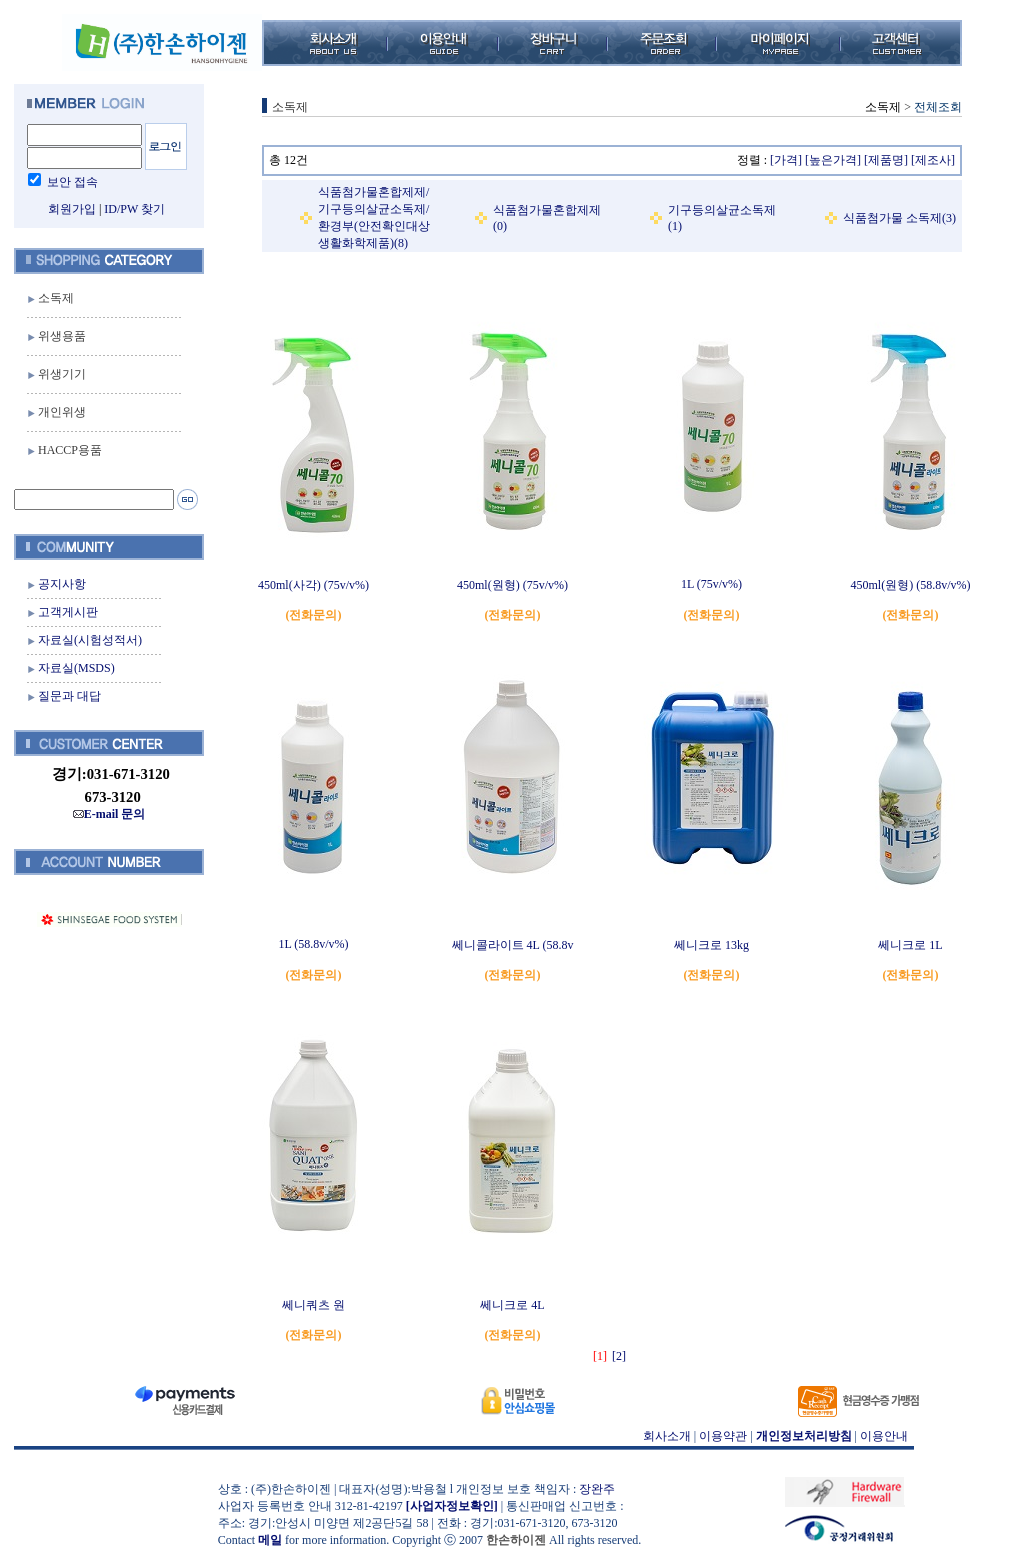  What do you see at coordinates (786, 160) in the screenshot?
I see `[가격]` at bounding box center [786, 160].